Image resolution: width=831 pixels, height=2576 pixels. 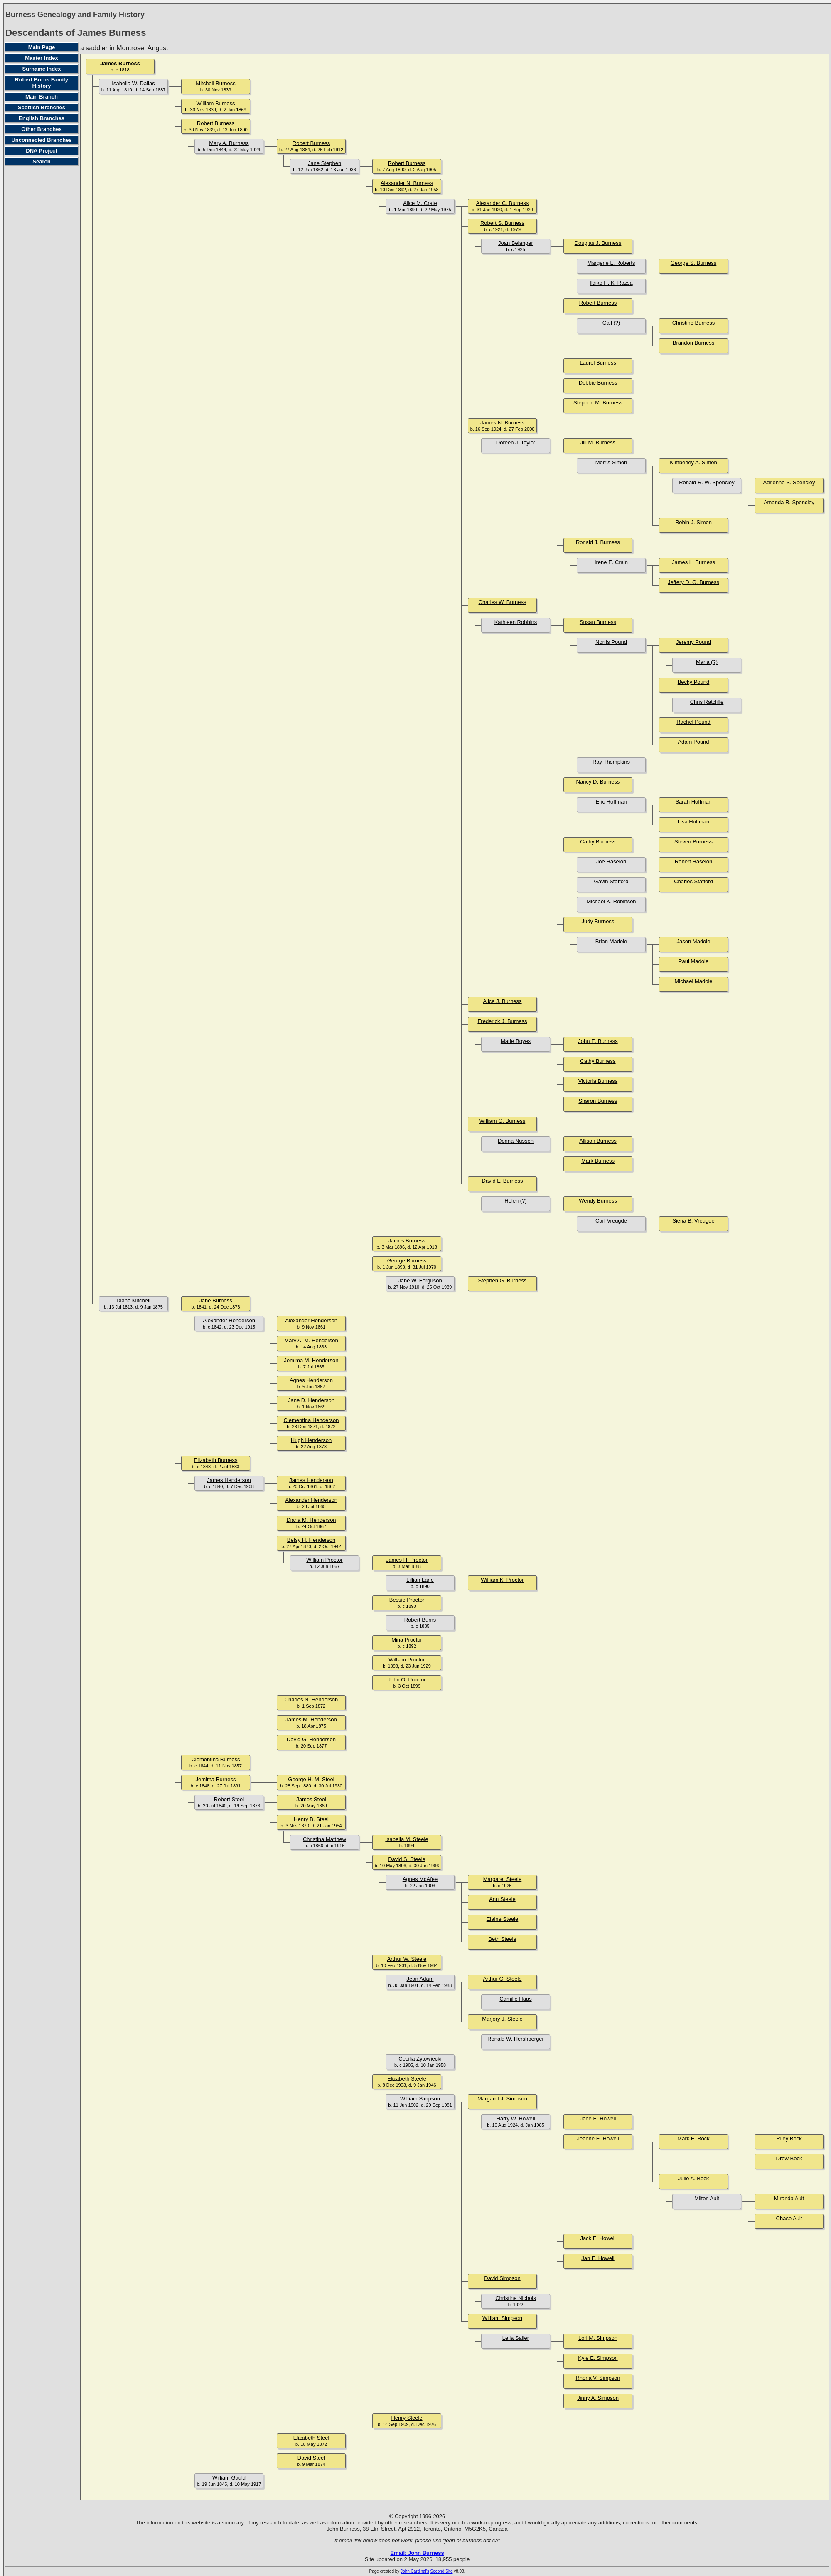 What do you see at coordinates (133, 1300) in the screenshot?
I see `Diana Mitchell` at bounding box center [133, 1300].